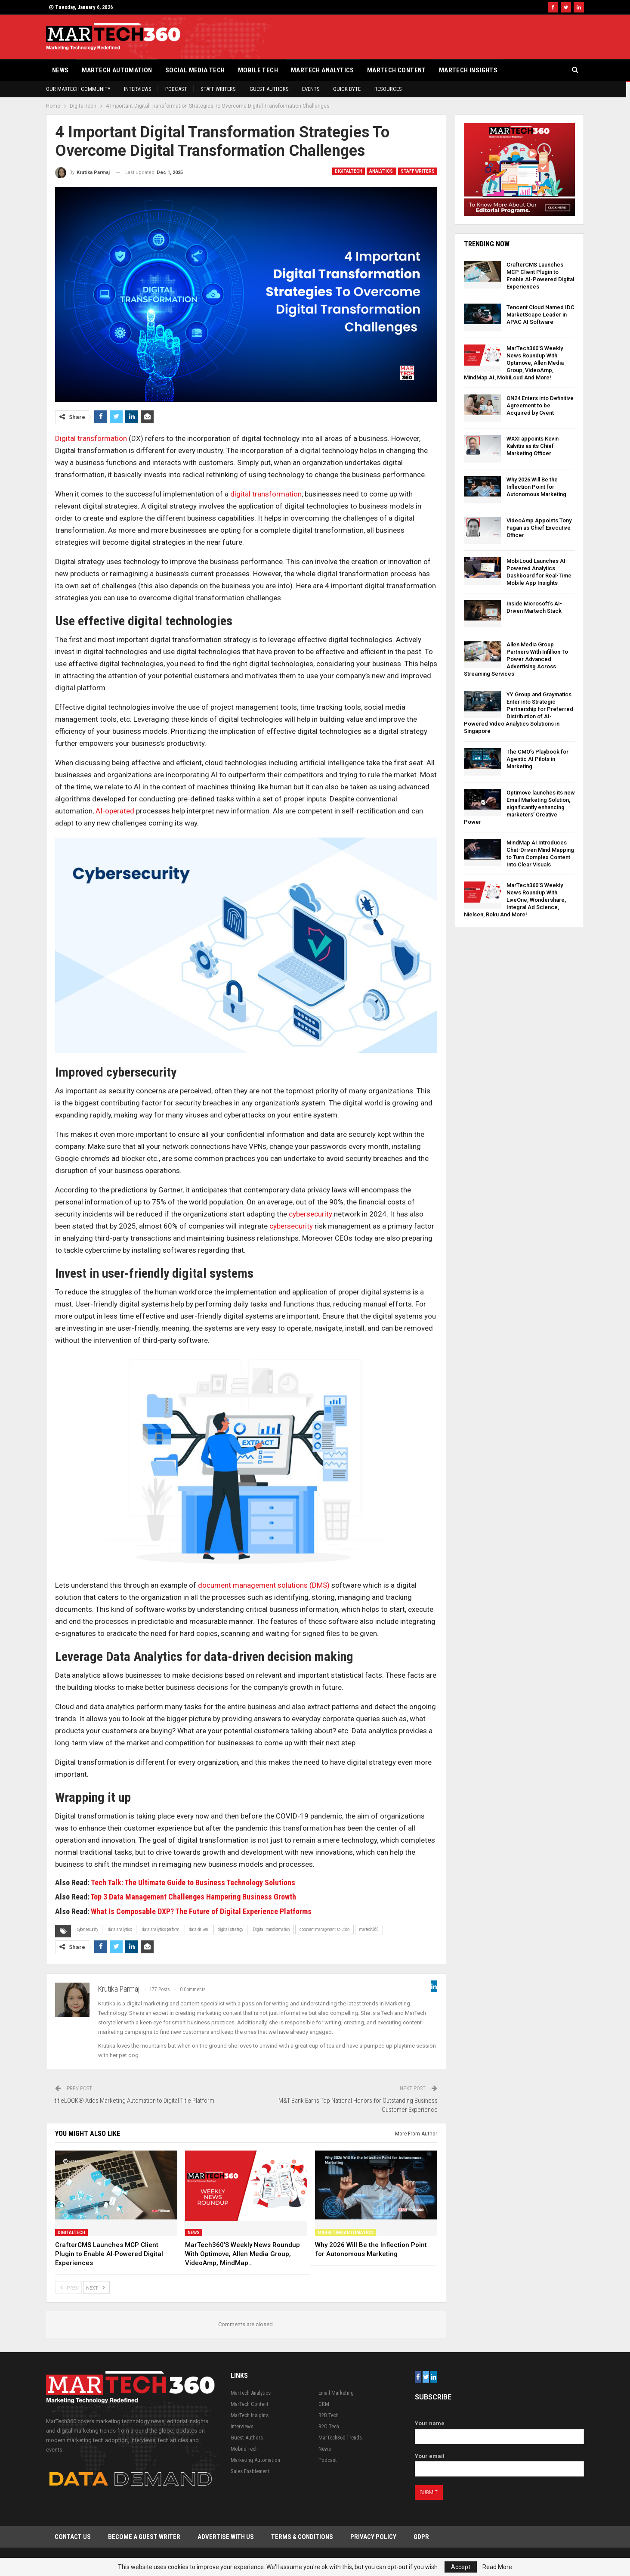 This screenshot has height=2576, width=630. What do you see at coordinates (497, 2567) in the screenshot?
I see `Read More` at bounding box center [497, 2567].